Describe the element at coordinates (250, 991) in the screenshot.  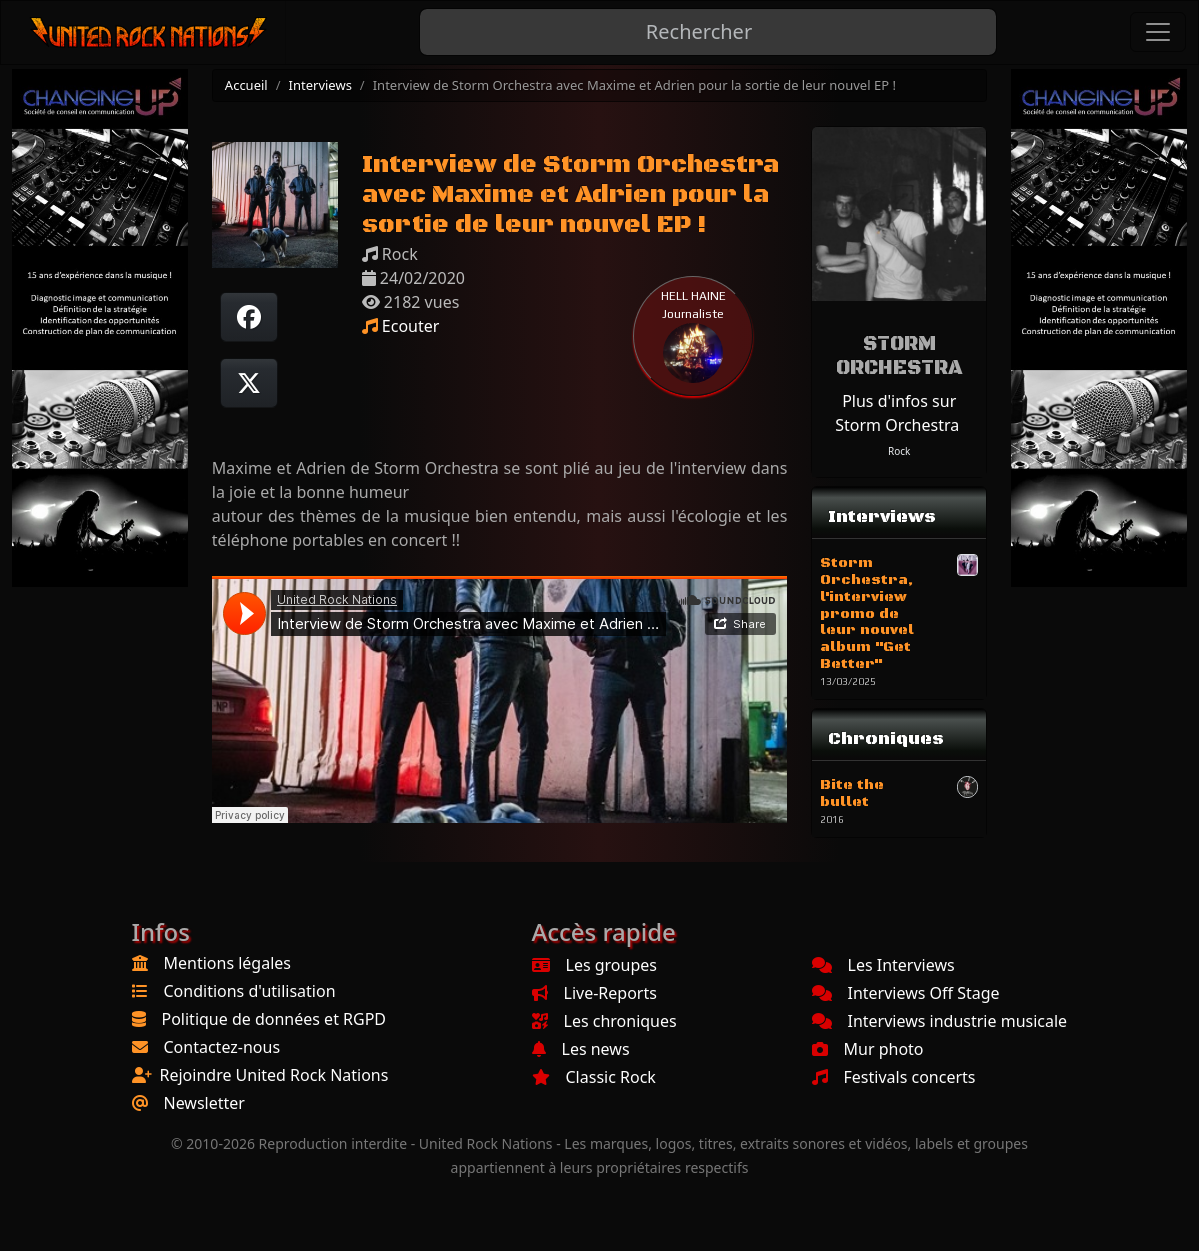
I see `Conditions d'utilisation` at that location.